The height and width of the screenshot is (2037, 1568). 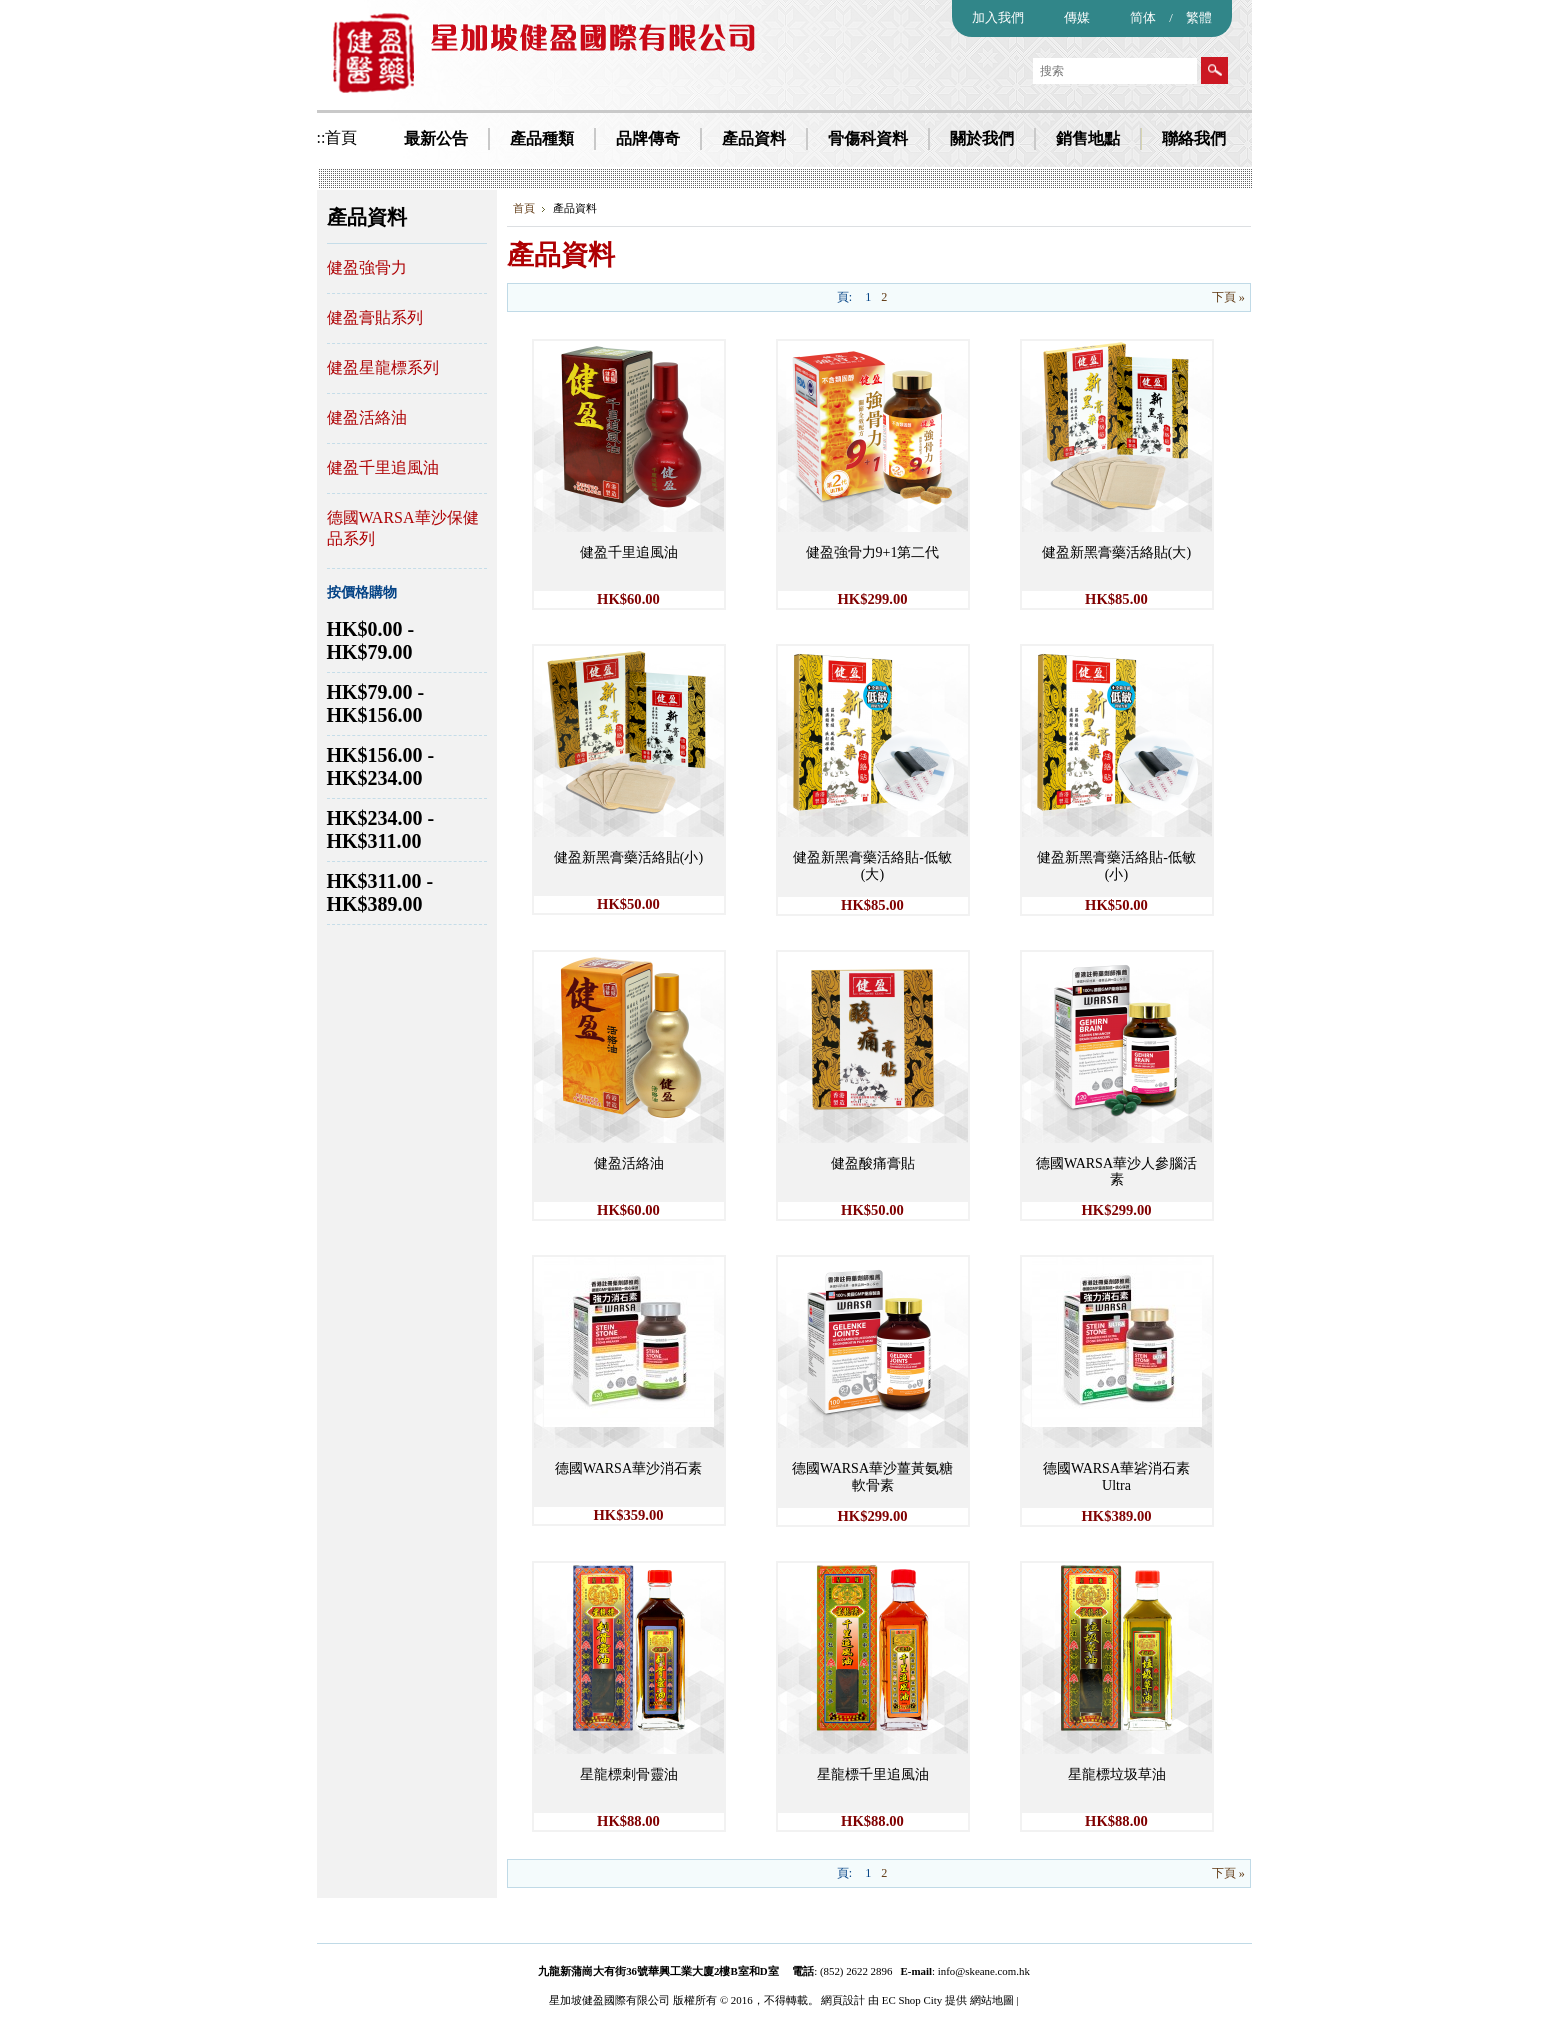 I want to click on 健盈新黑膏藥活絡貼(大), so click(x=1116, y=552).